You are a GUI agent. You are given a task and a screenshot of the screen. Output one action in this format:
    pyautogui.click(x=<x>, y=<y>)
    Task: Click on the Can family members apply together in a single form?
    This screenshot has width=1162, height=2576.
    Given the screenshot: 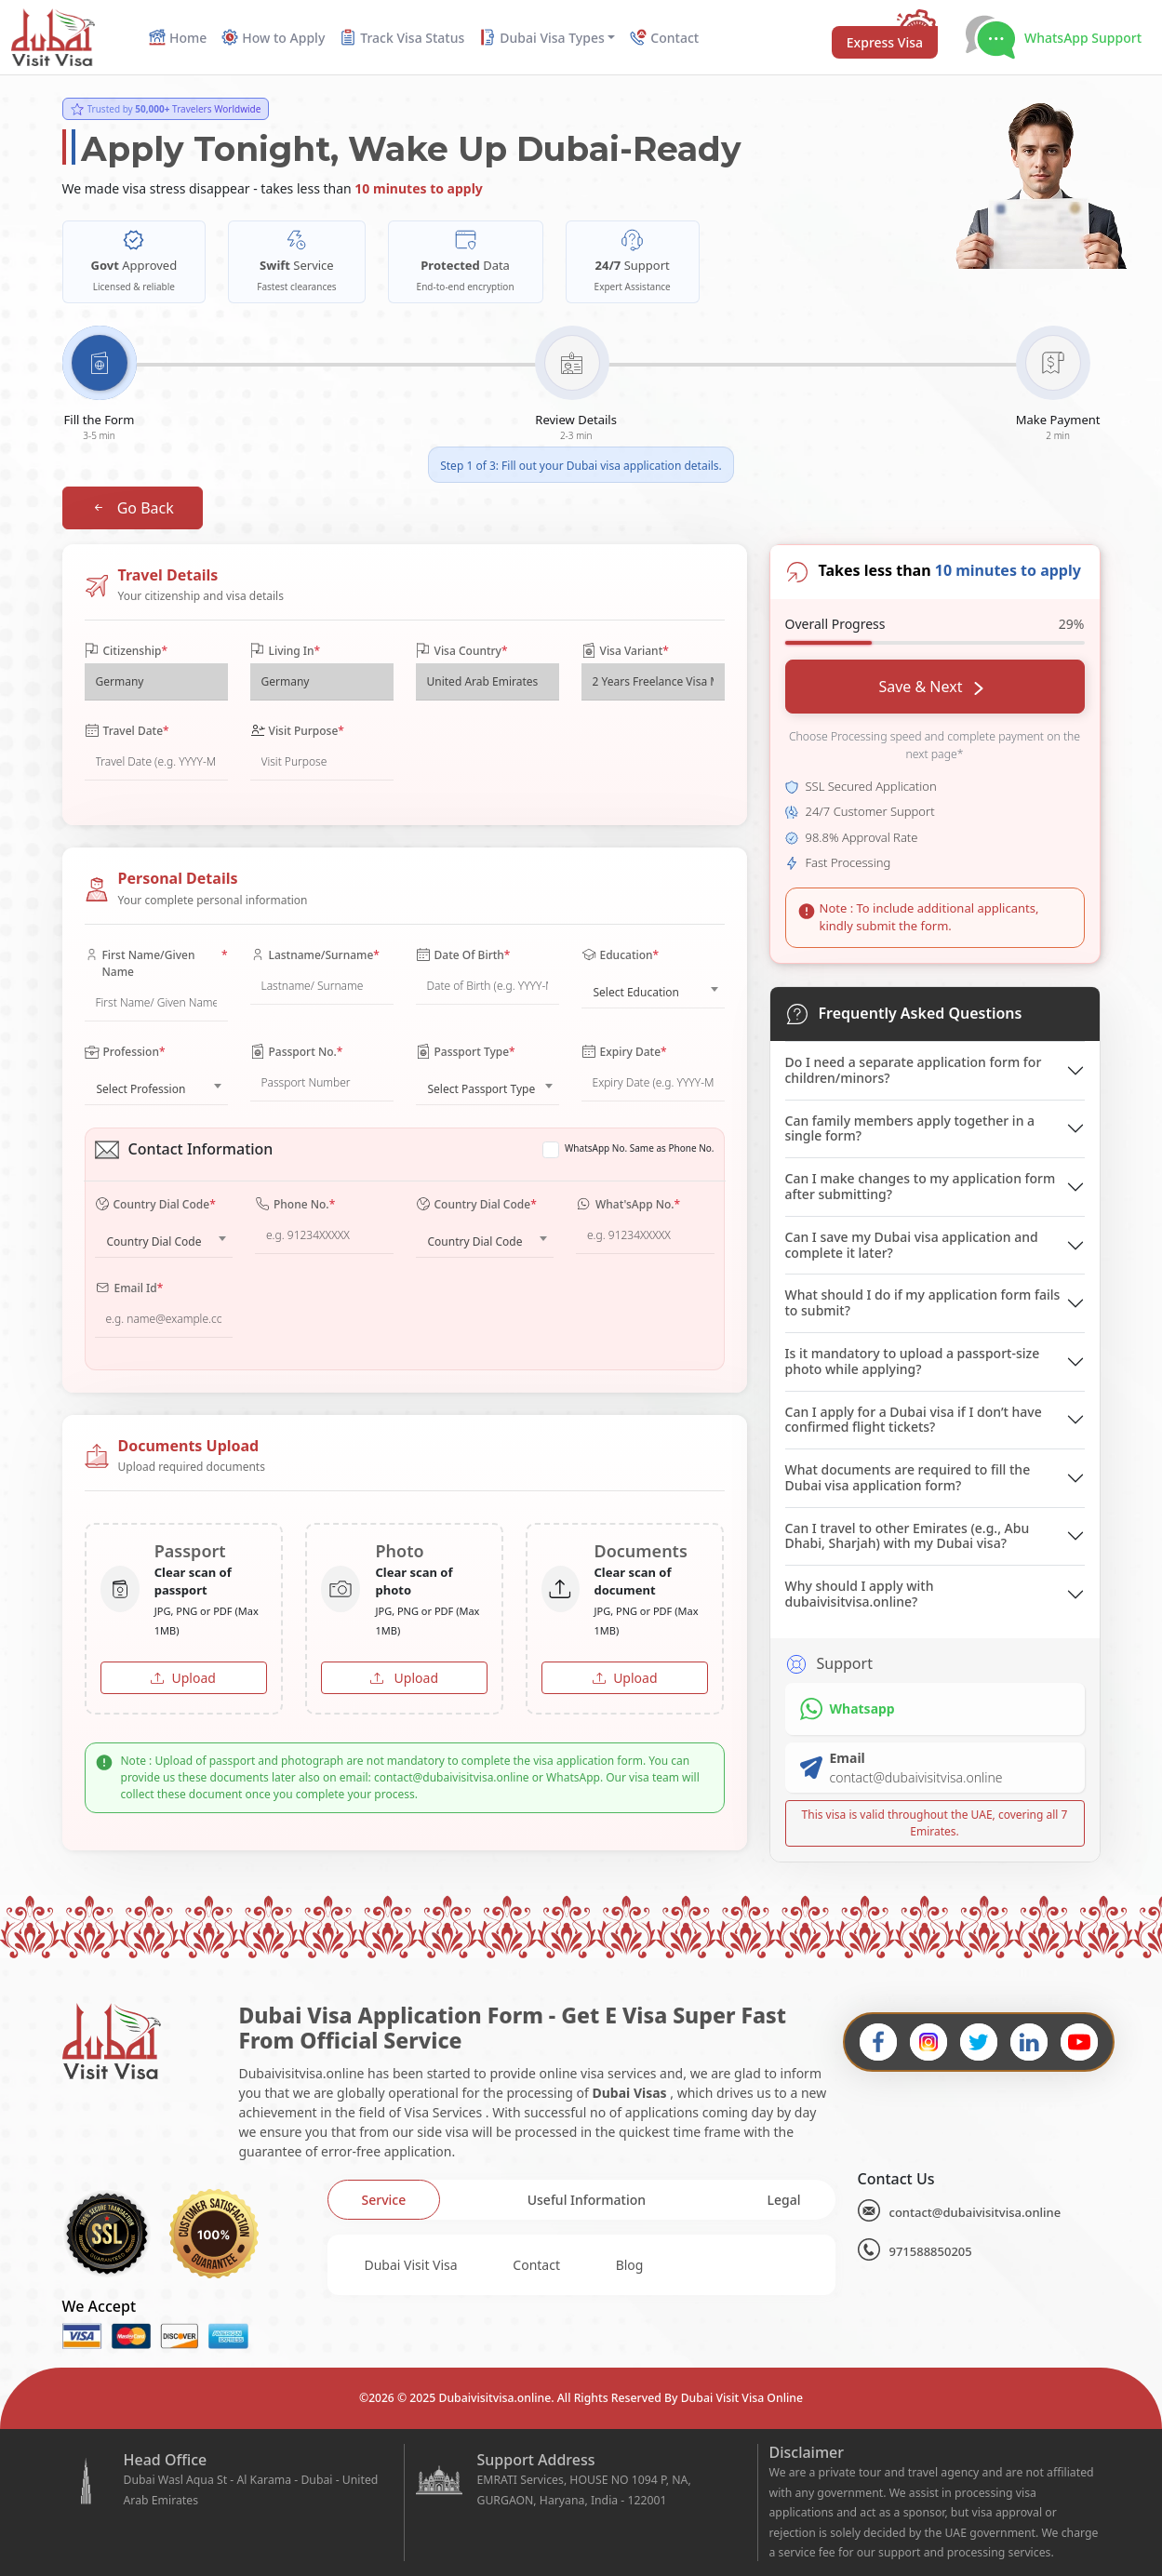 What is the action you would take?
    pyautogui.click(x=910, y=1128)
    